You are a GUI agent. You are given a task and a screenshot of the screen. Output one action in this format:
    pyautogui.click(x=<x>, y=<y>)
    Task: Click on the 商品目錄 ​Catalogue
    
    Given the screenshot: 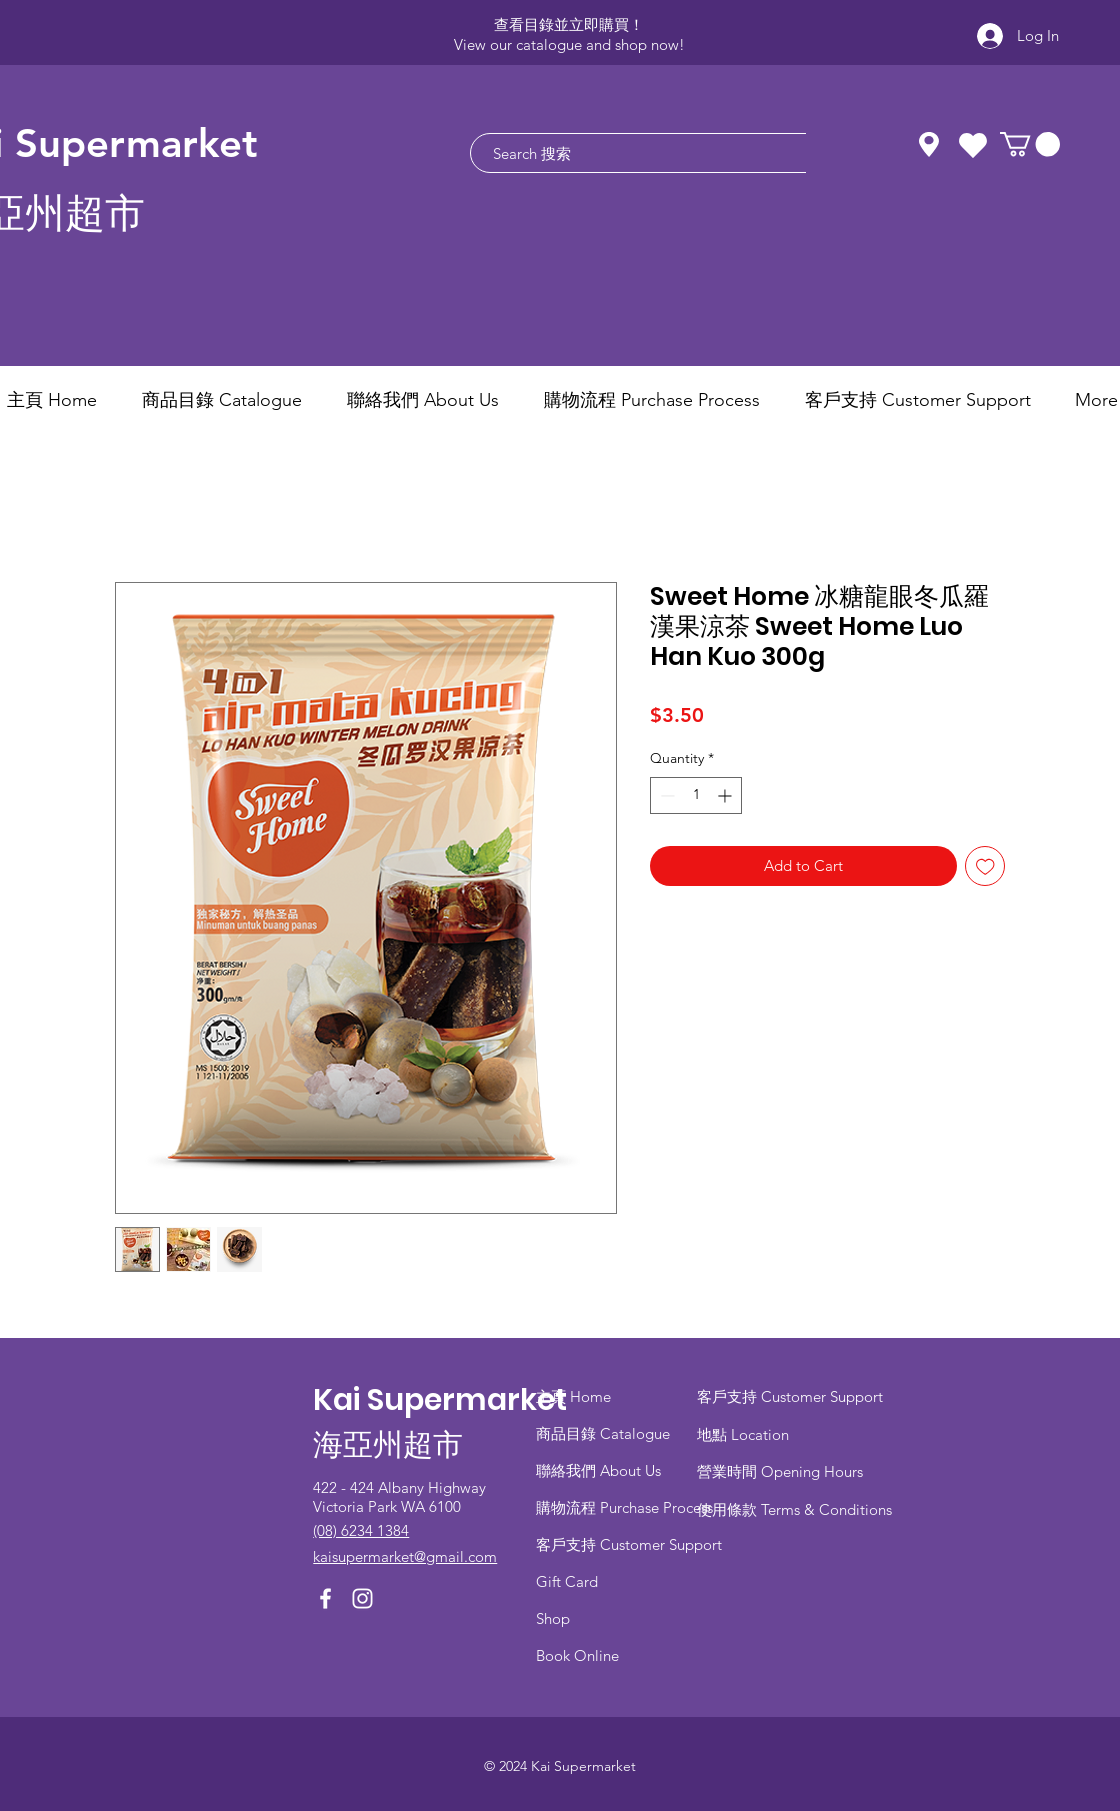 What is the action you would take?
    pyautogui.click(x=605, y=1433)
    